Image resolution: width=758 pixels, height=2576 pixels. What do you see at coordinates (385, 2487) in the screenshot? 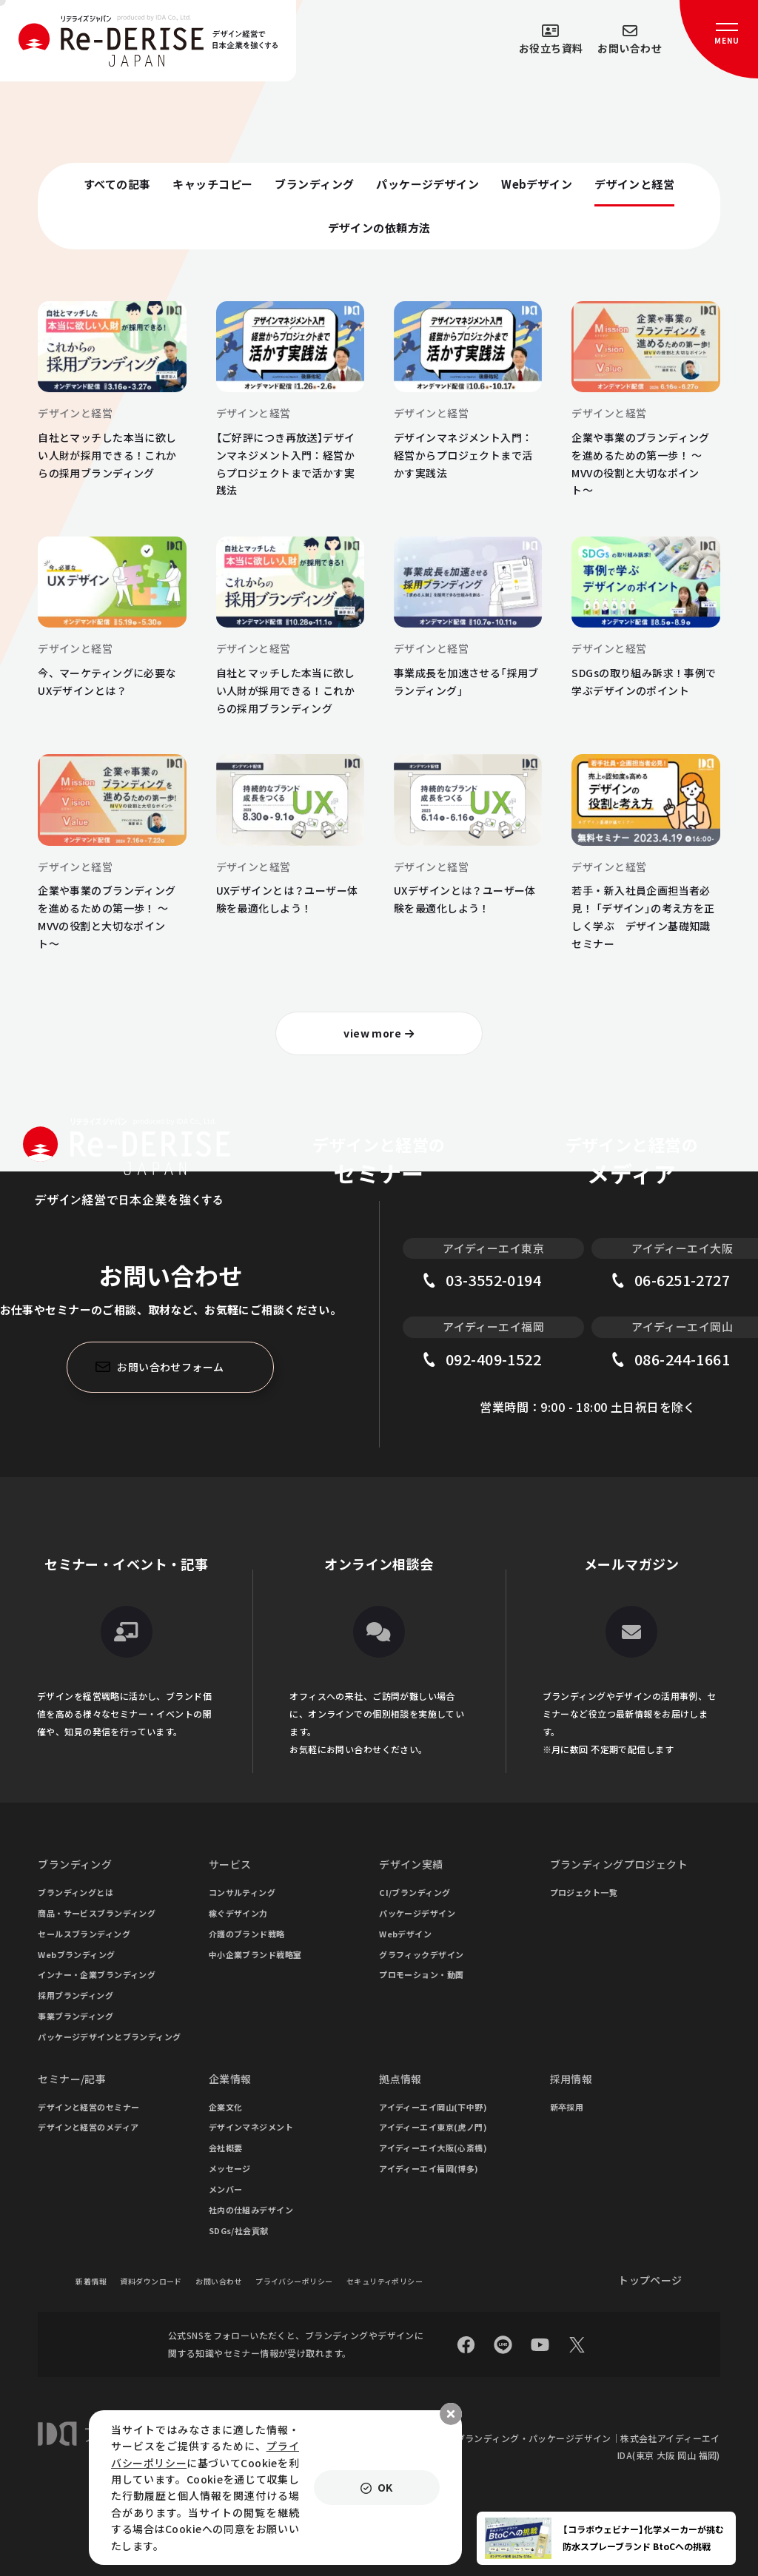
I see `OK` at bounding box center [385, 2487].